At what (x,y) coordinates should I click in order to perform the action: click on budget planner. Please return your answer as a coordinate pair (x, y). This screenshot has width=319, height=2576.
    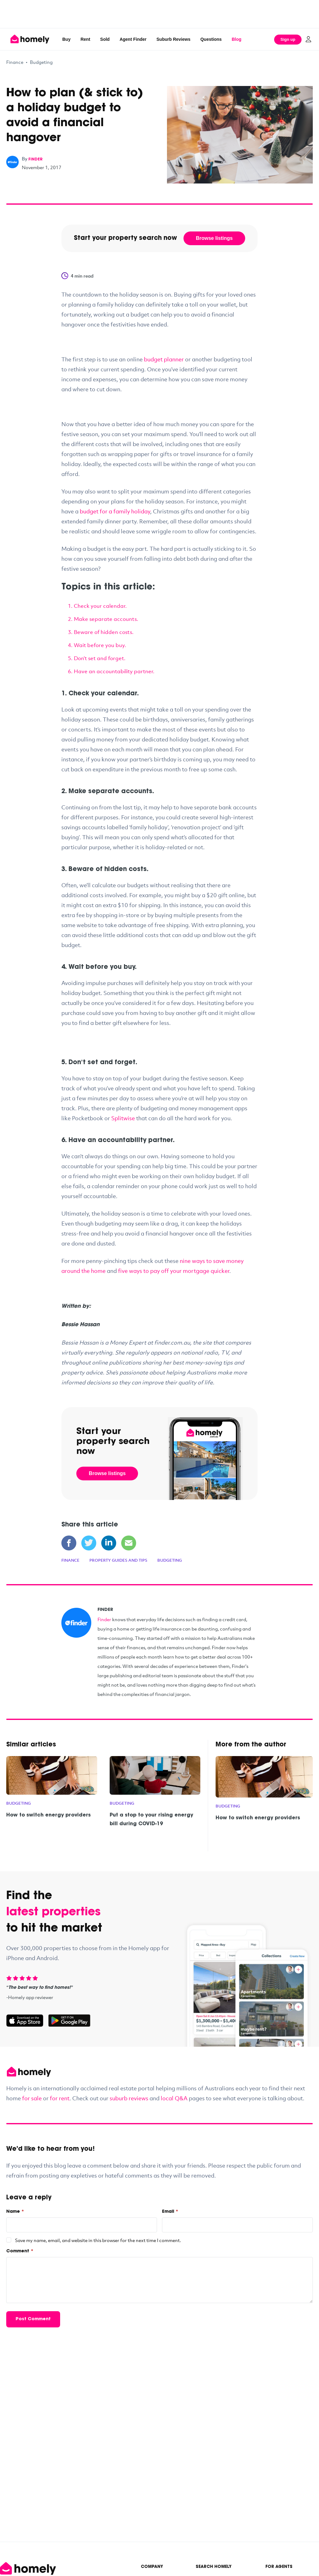
    Looking at the image, I should click on (164, 359).